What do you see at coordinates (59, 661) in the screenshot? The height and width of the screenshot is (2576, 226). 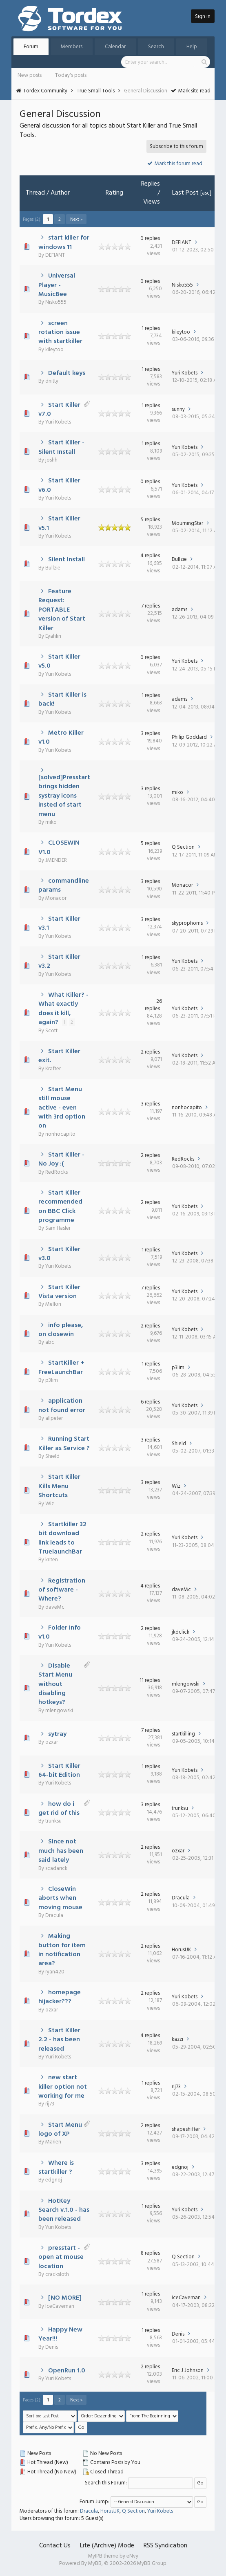 I see `Start Killer v5.0` at bounding box center [59, 661].